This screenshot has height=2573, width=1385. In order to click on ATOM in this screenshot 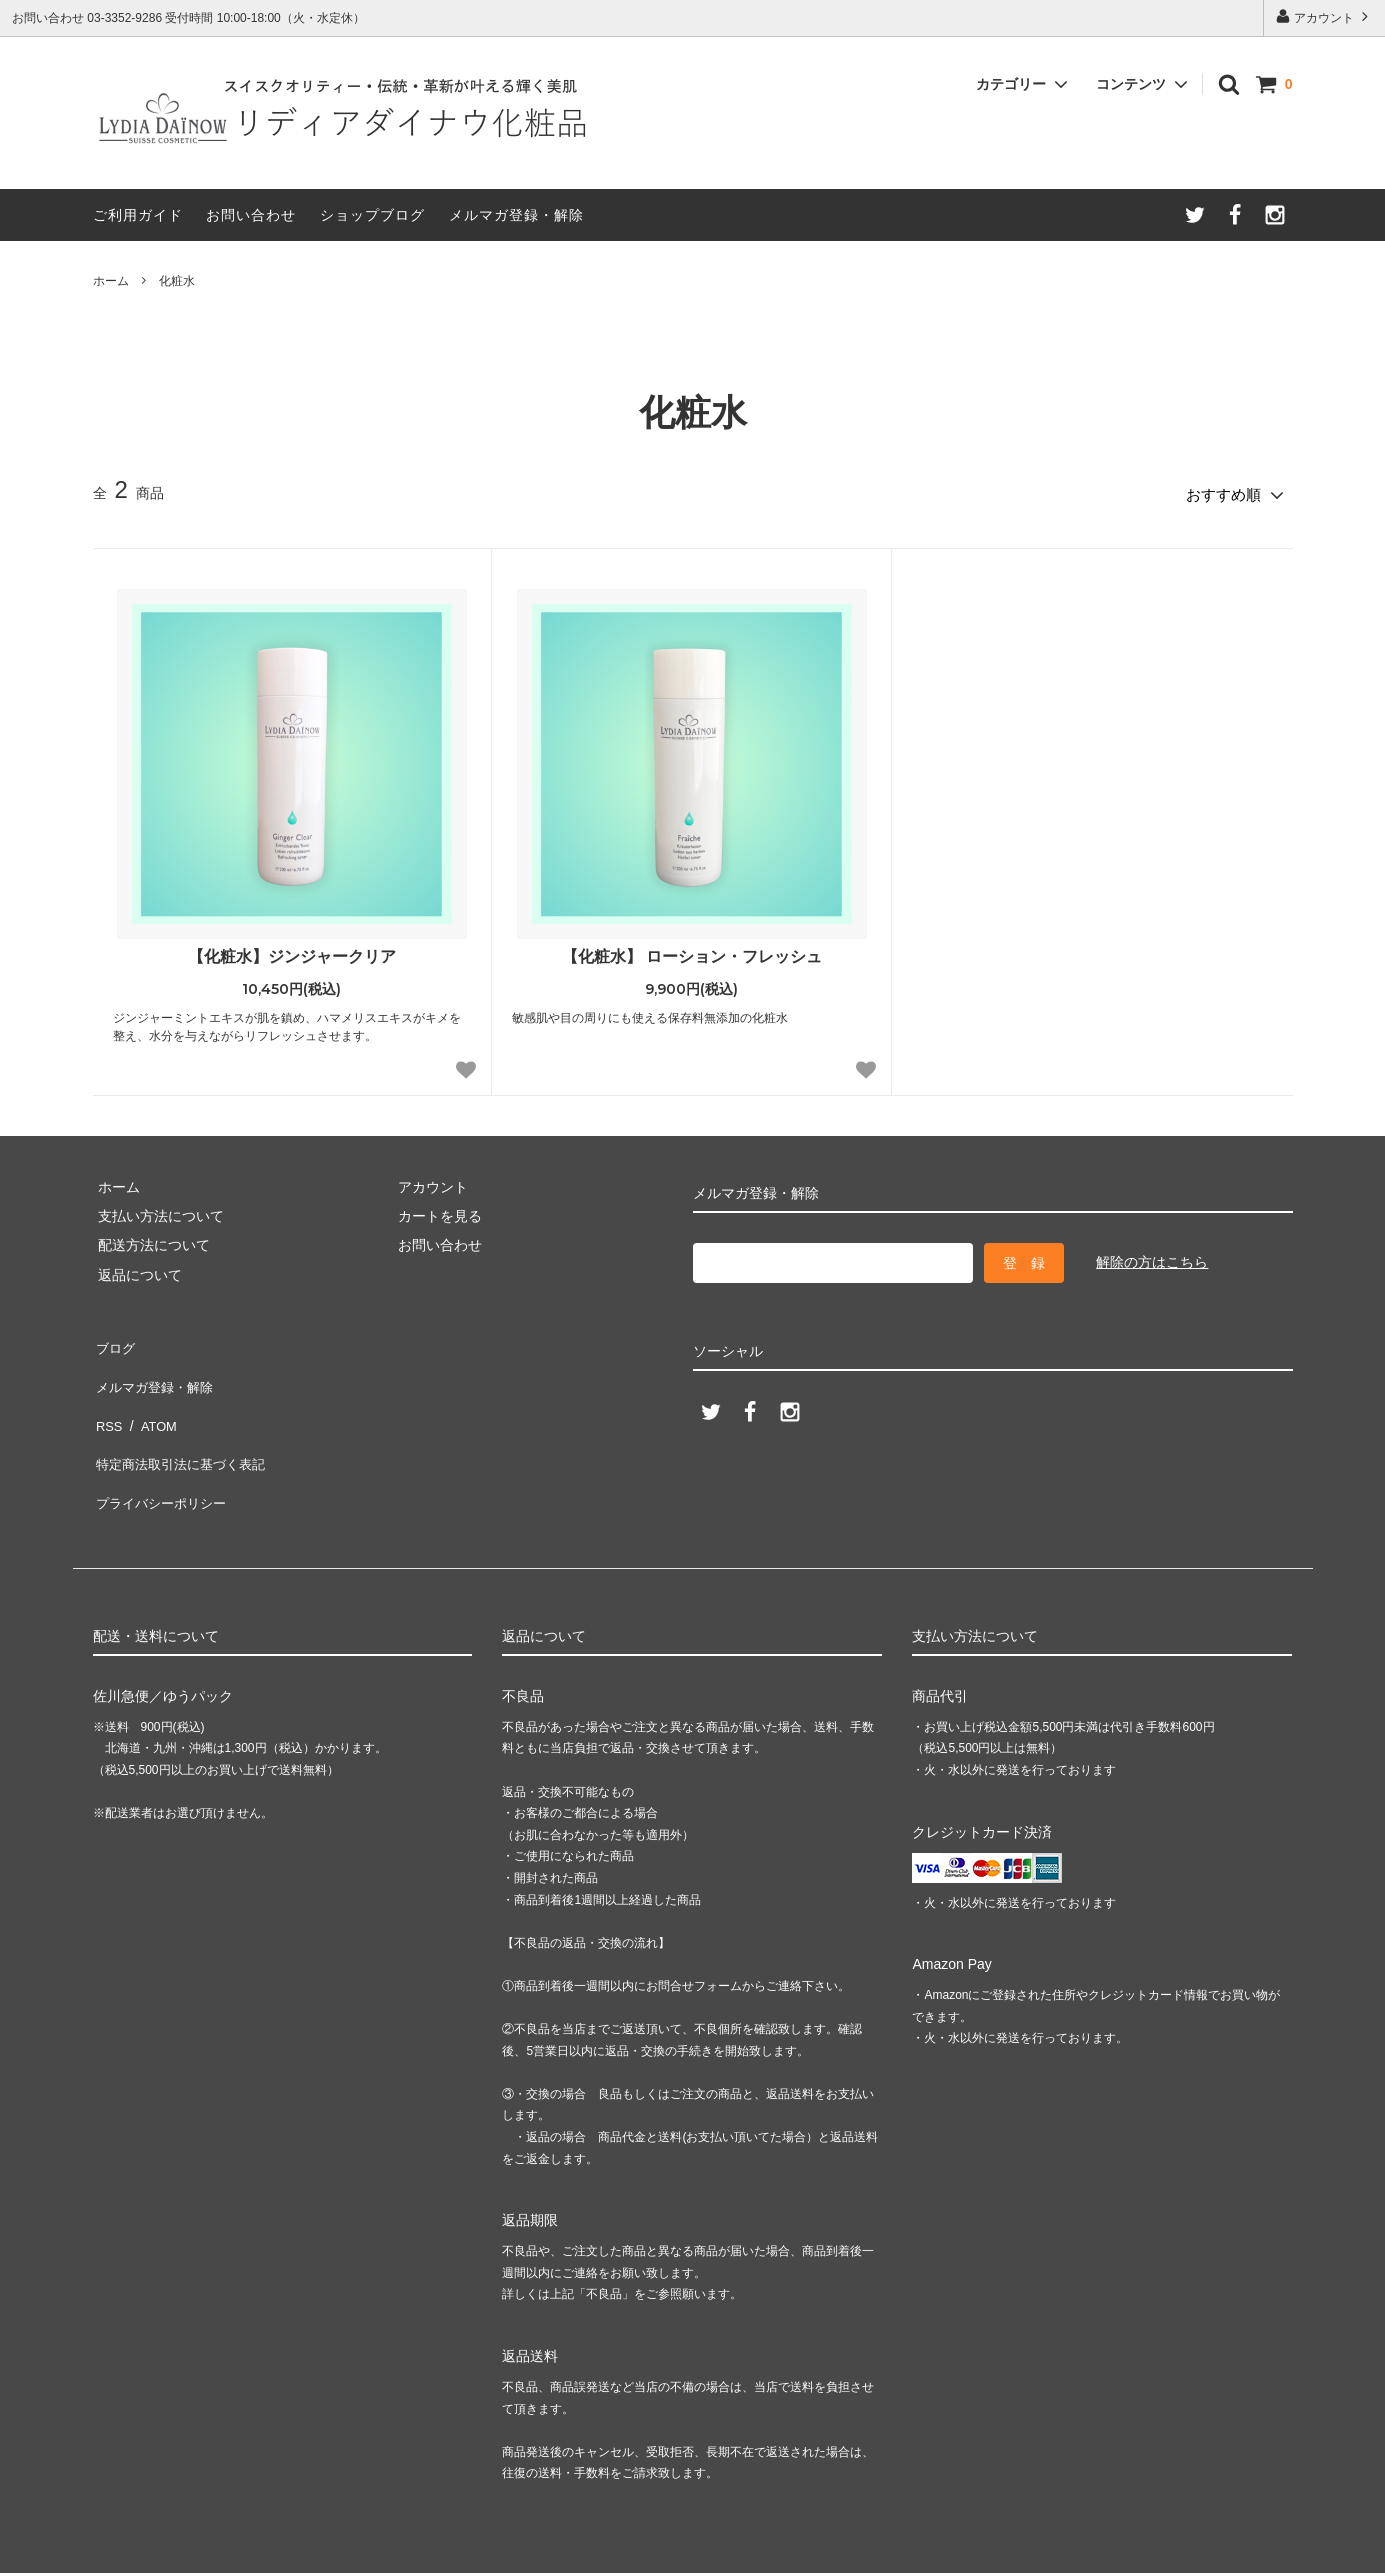, I will do `click(151, 1398)`.